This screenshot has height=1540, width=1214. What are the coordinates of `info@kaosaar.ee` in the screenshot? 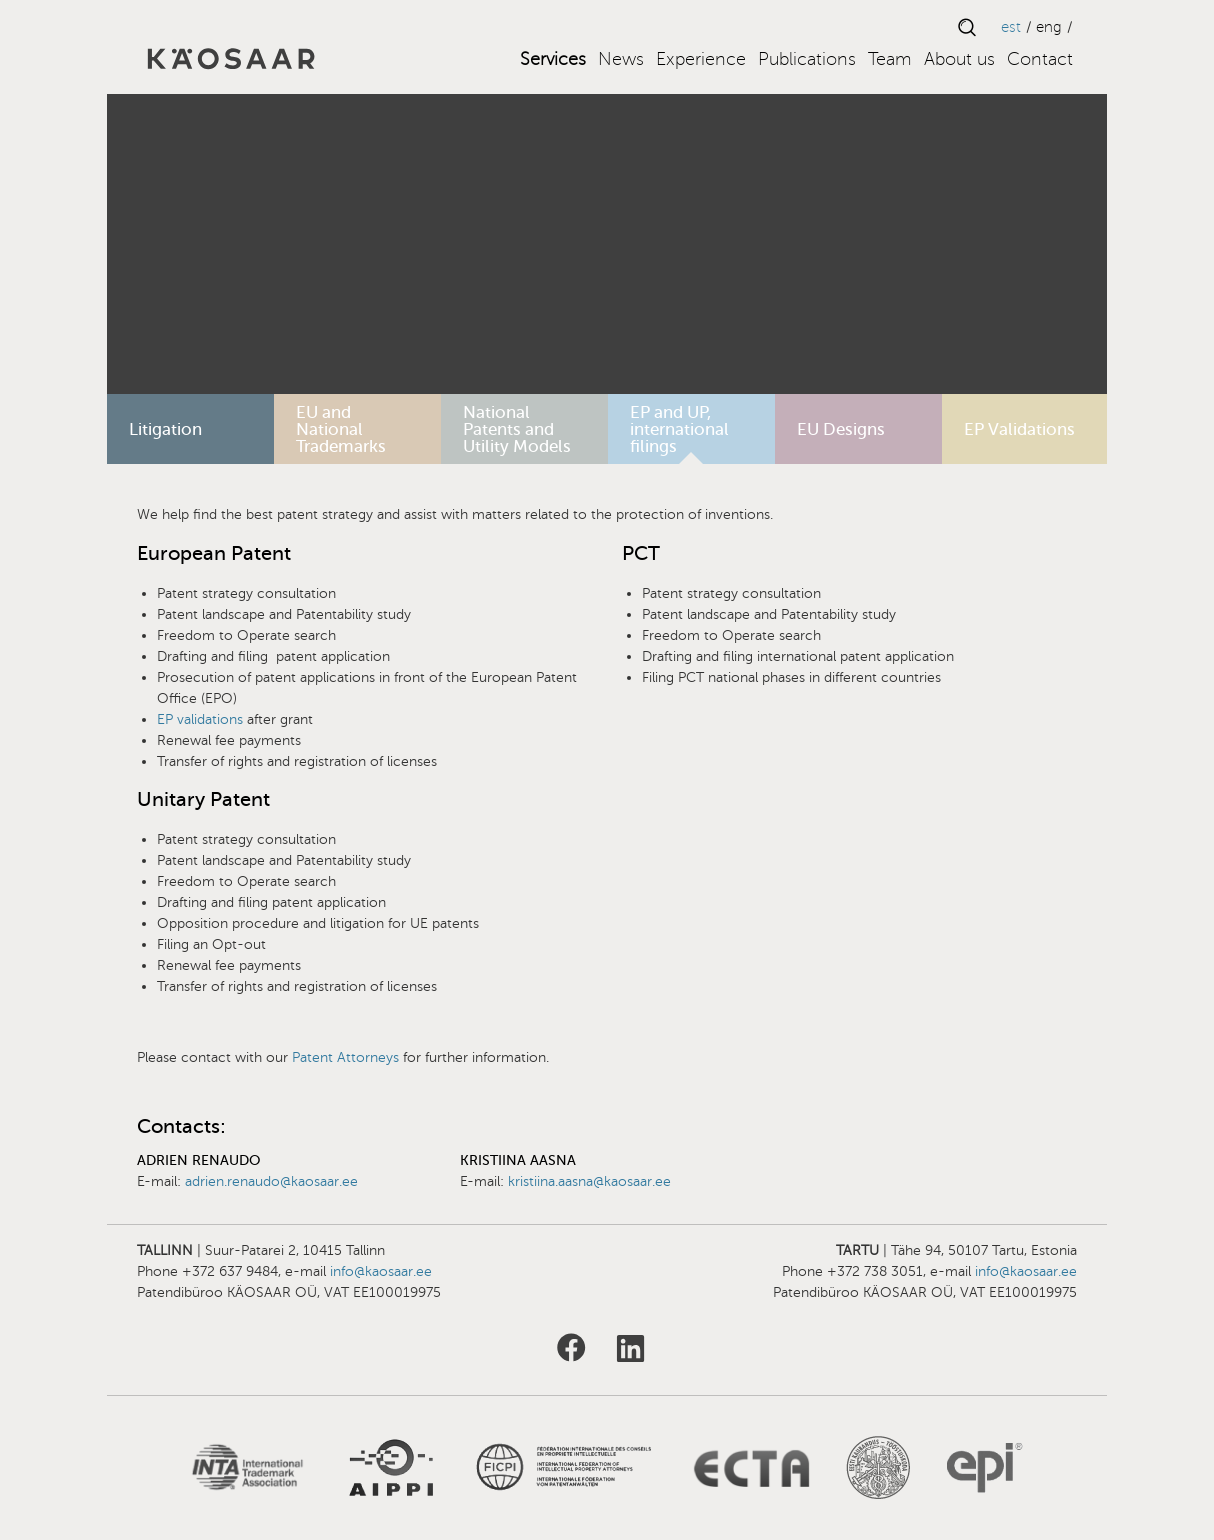 It's located at (381, 1271).